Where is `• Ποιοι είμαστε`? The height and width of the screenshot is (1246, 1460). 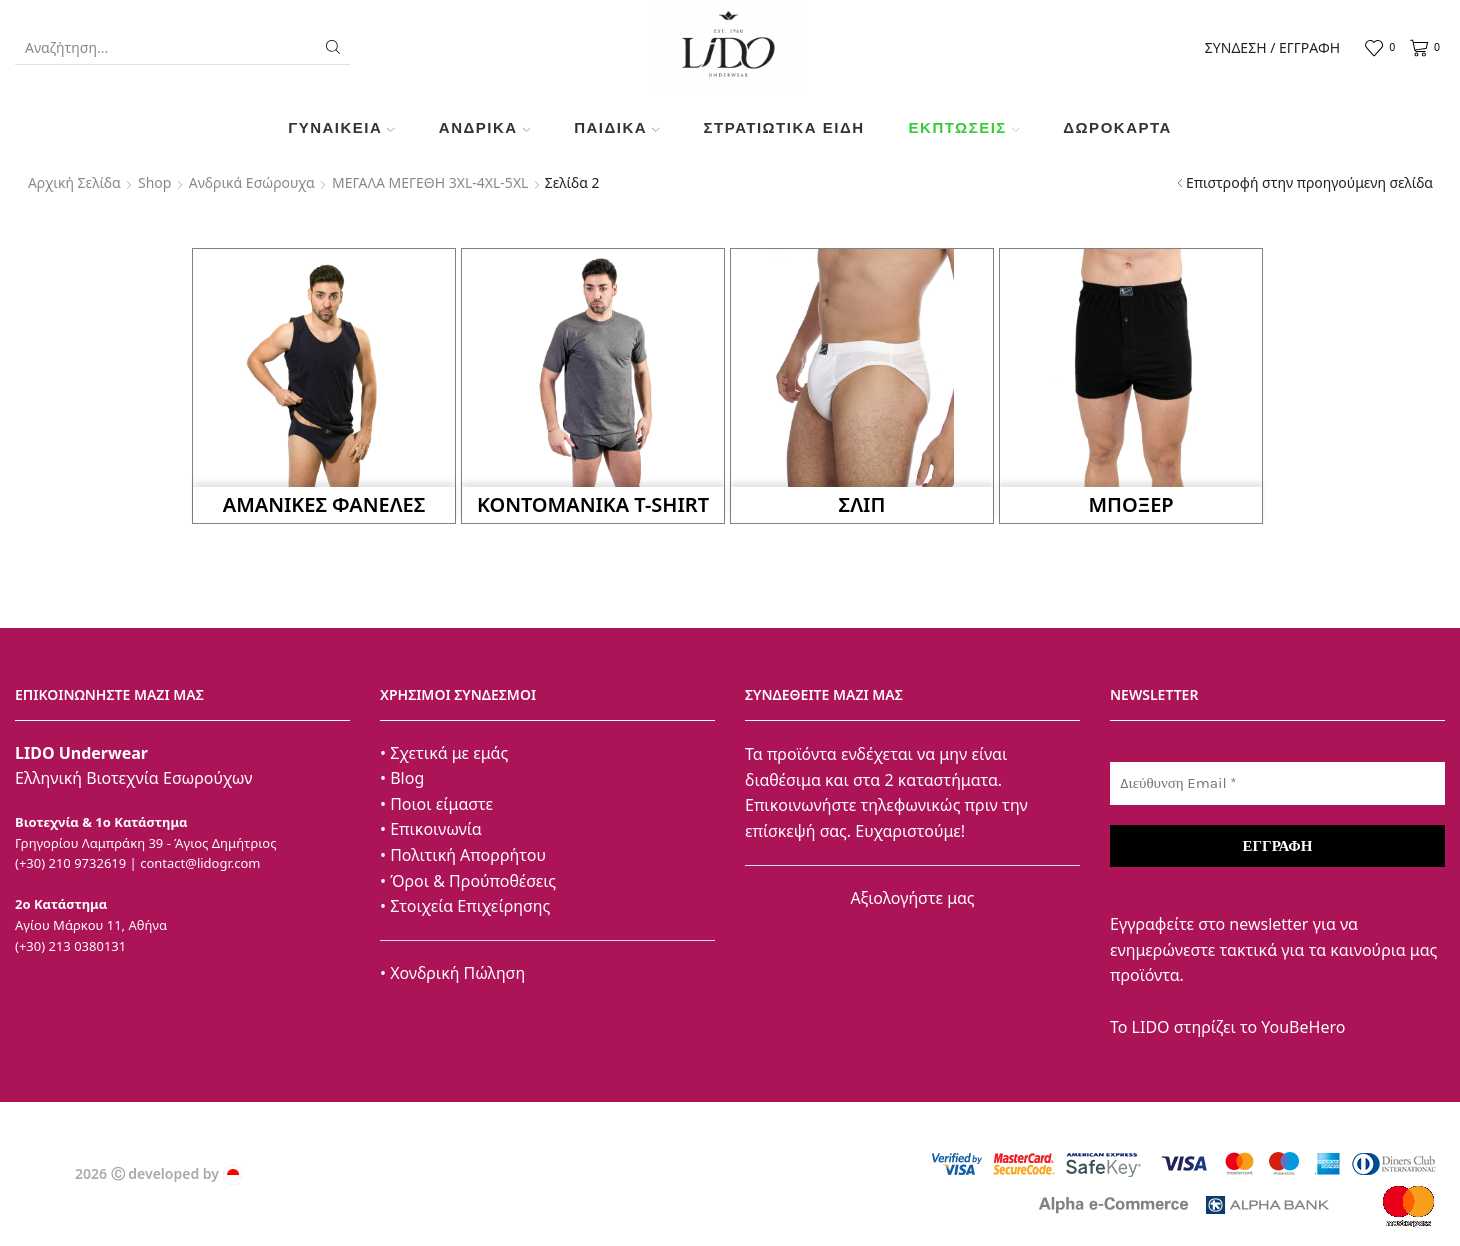
• Ποιοι είμαστε is located at coordinates (436, 804).